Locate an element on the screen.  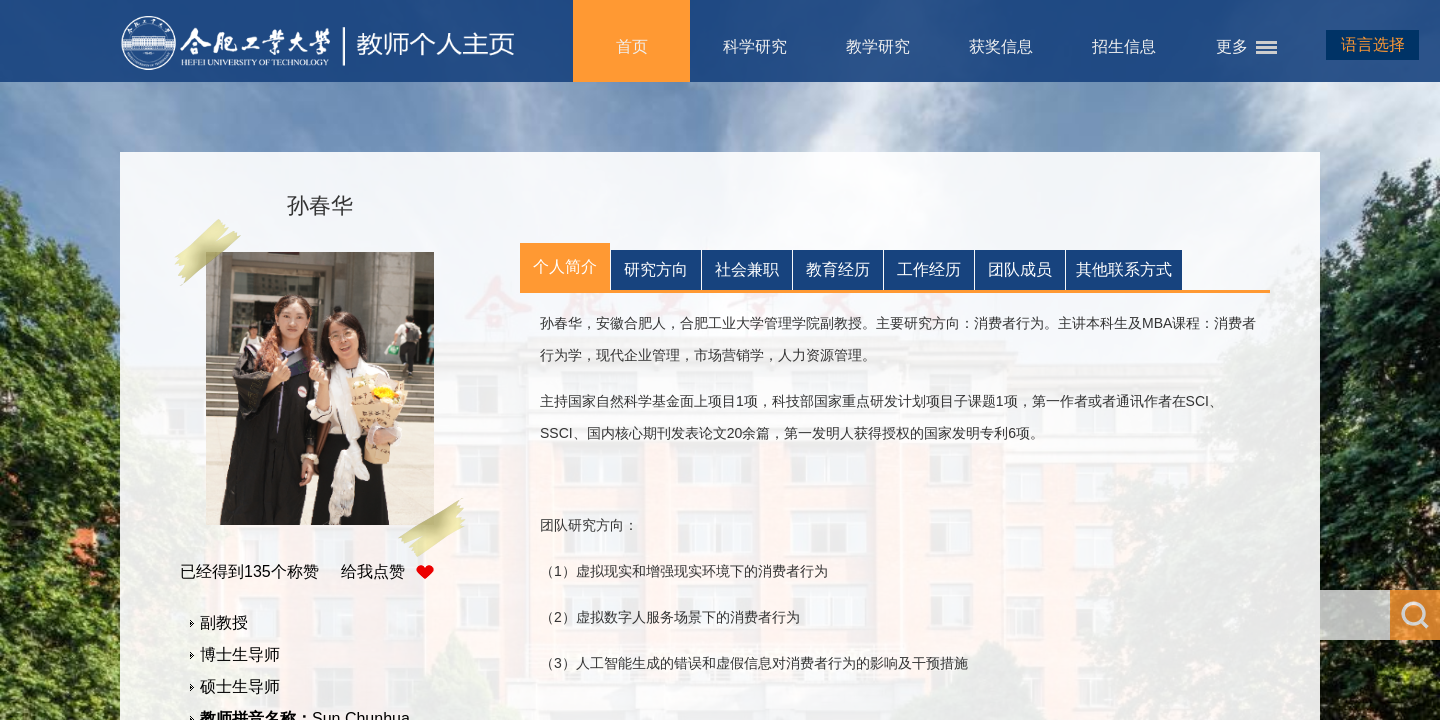
社会兼职 is located at coordinates (747, 269).